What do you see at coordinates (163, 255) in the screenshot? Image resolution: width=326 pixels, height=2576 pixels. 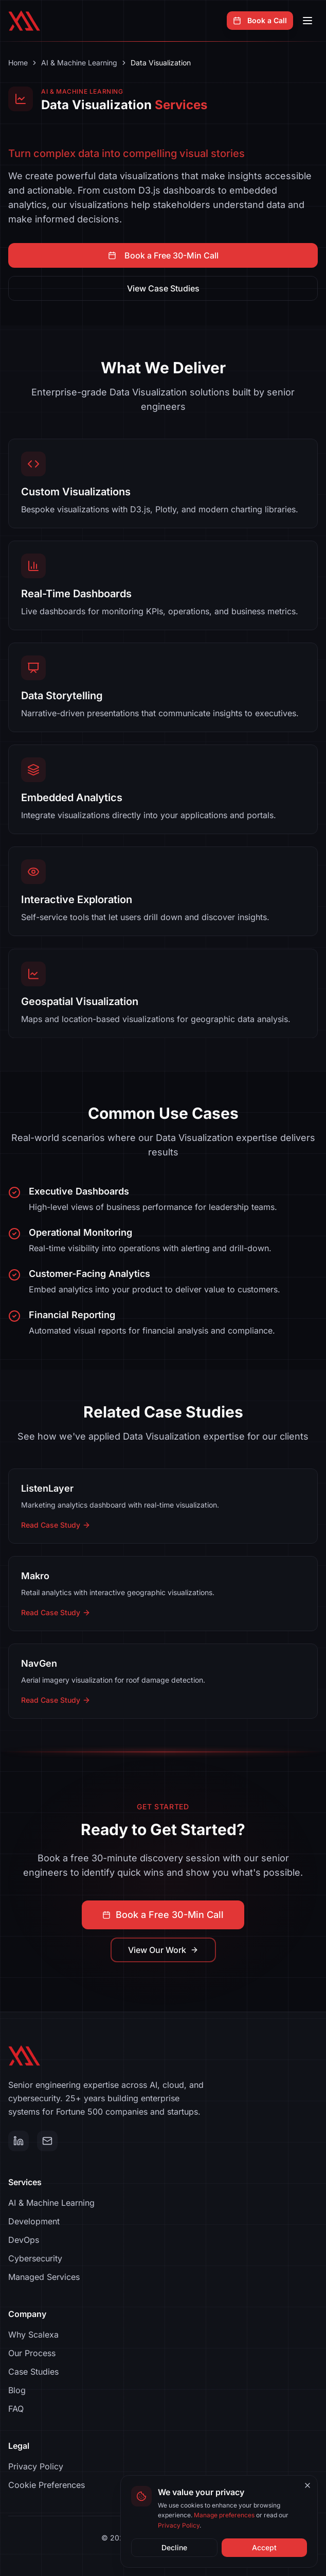 I see `Book a Free 30-Min Call` at bounding box center [163, 255].